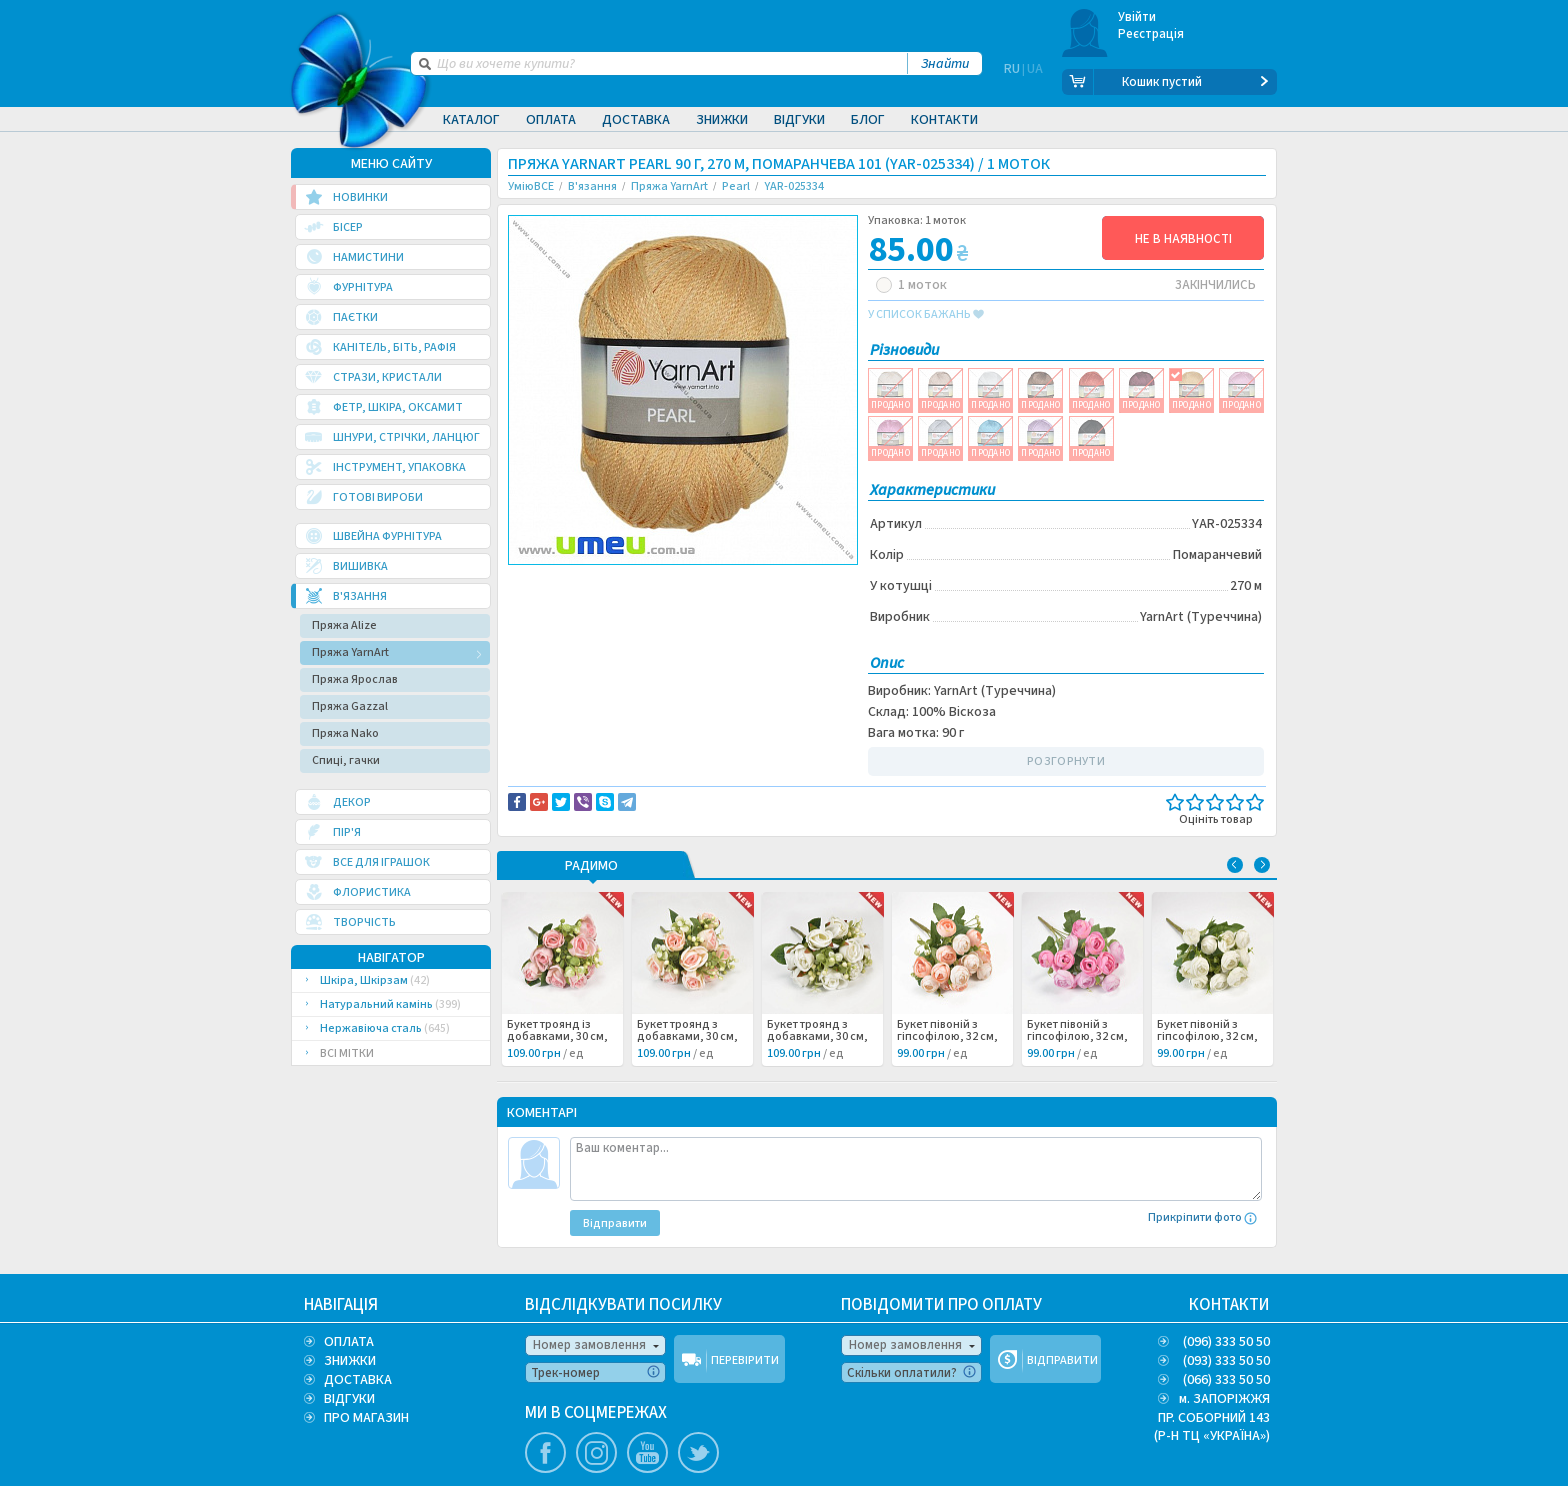  Describe the element at coordinates (636, 120) in the screenshot. I see `Доставка` at that location.